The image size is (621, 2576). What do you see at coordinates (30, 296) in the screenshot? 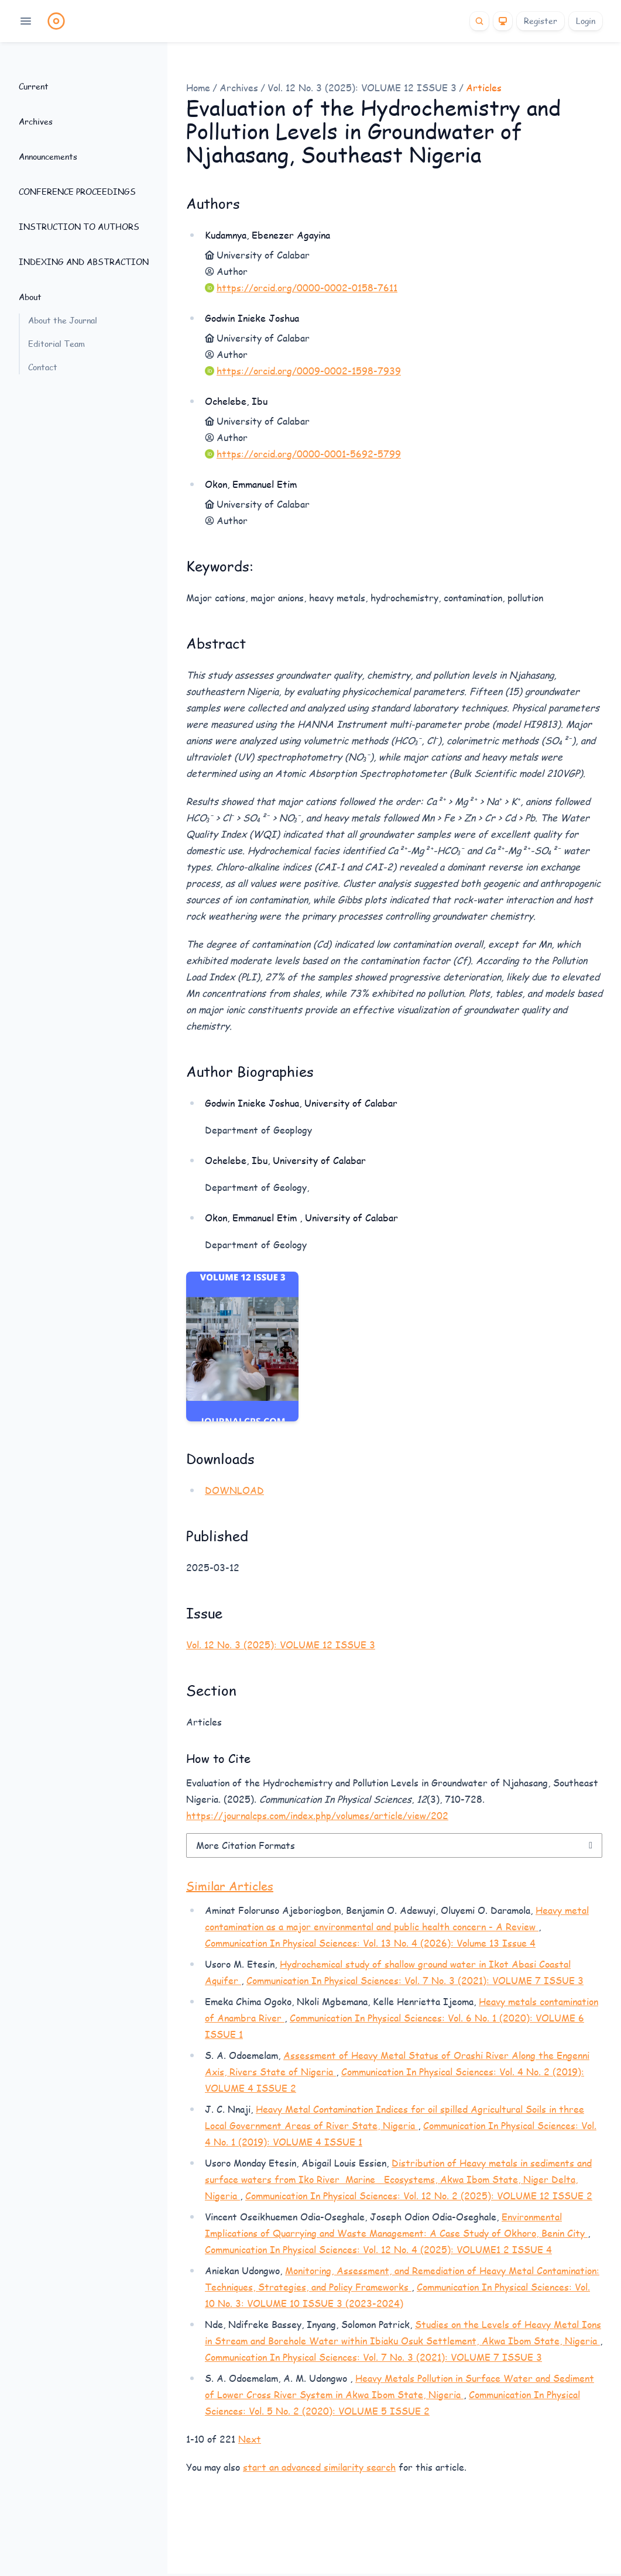
I see `About` at bounding box center [30, 296].